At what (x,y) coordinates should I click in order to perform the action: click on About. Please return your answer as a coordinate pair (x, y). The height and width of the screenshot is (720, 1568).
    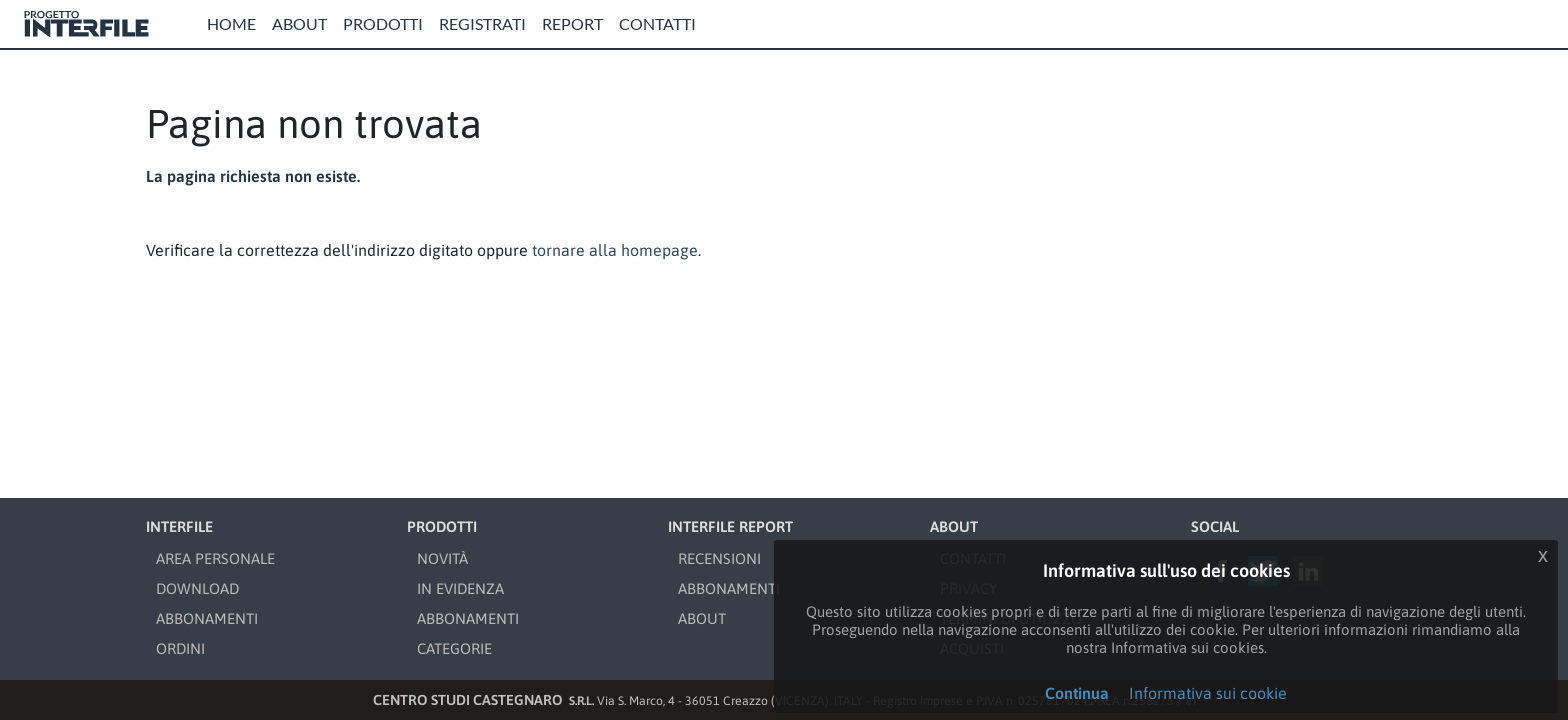
    Looking at the image, I should click on (299, 23).